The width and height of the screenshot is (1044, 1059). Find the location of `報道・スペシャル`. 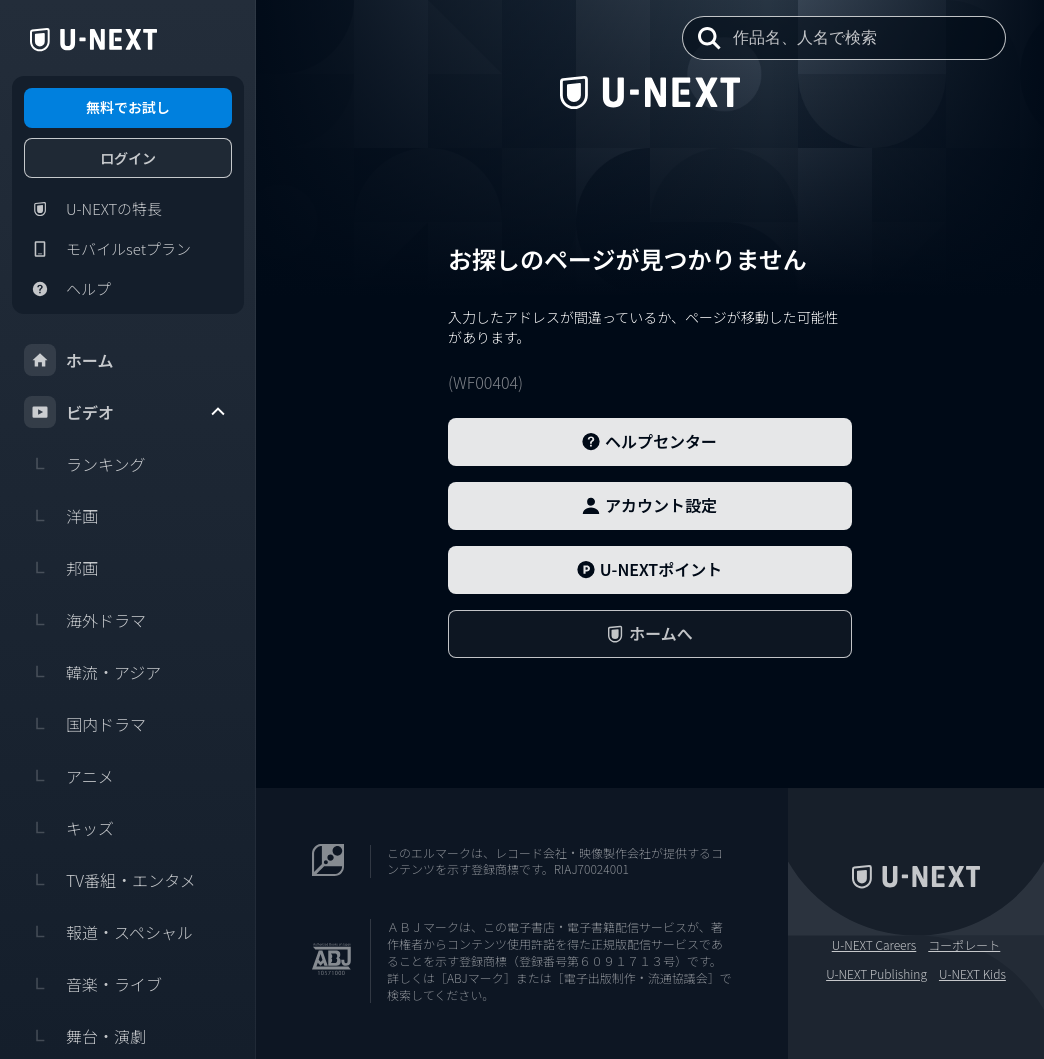

報道・スペシャル is located at coordinates (108, 932).